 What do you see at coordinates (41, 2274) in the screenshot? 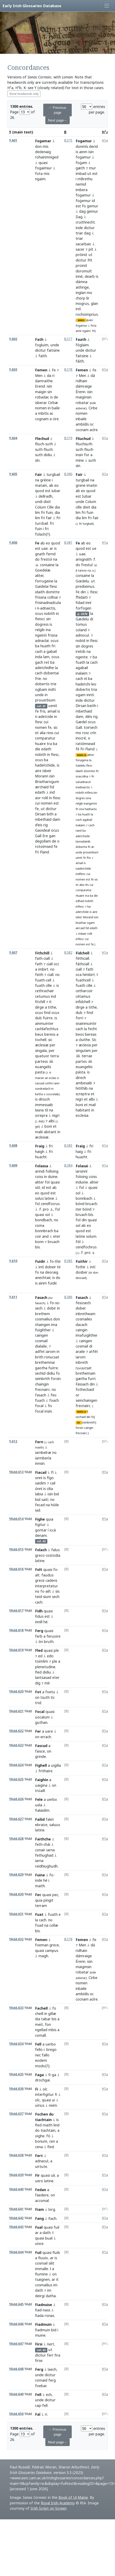
I see `flumine` at bounding box center [41, 2274].